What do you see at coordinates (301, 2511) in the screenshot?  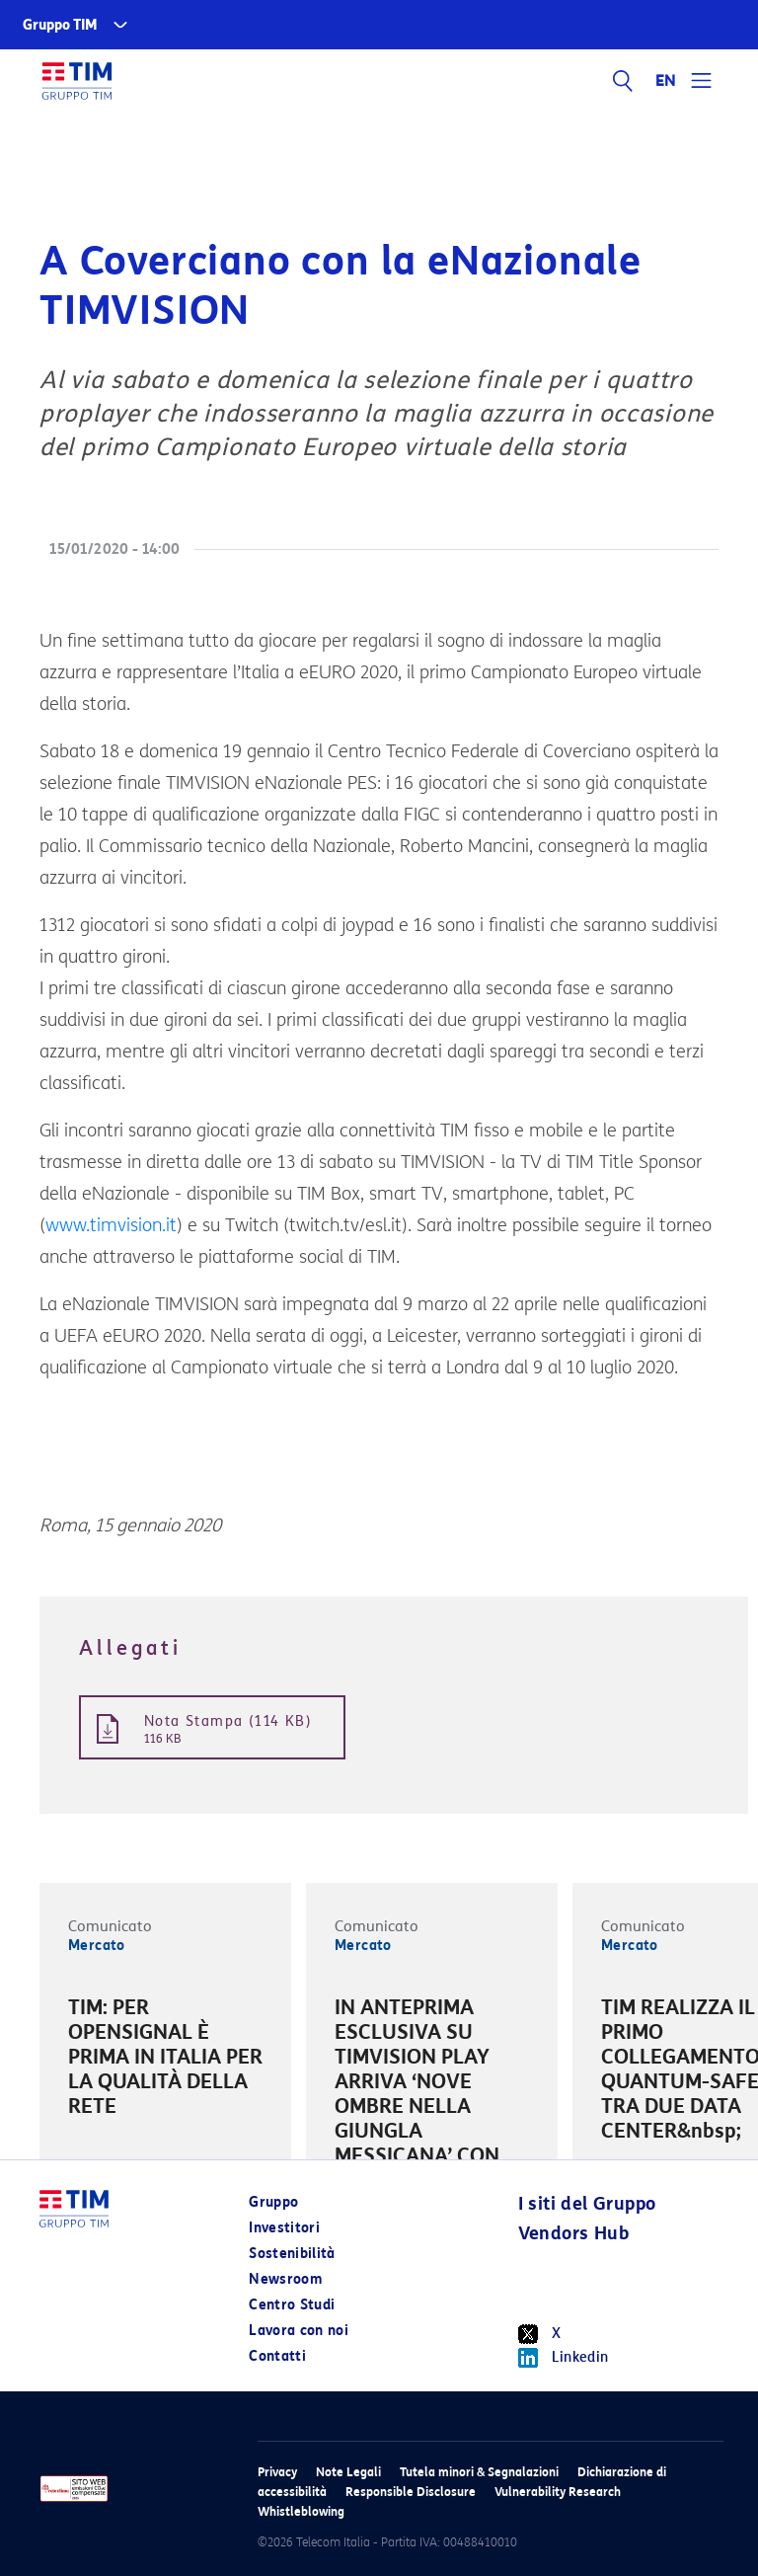 I see `Whistleblowing` at bounding box center [301, 2511].